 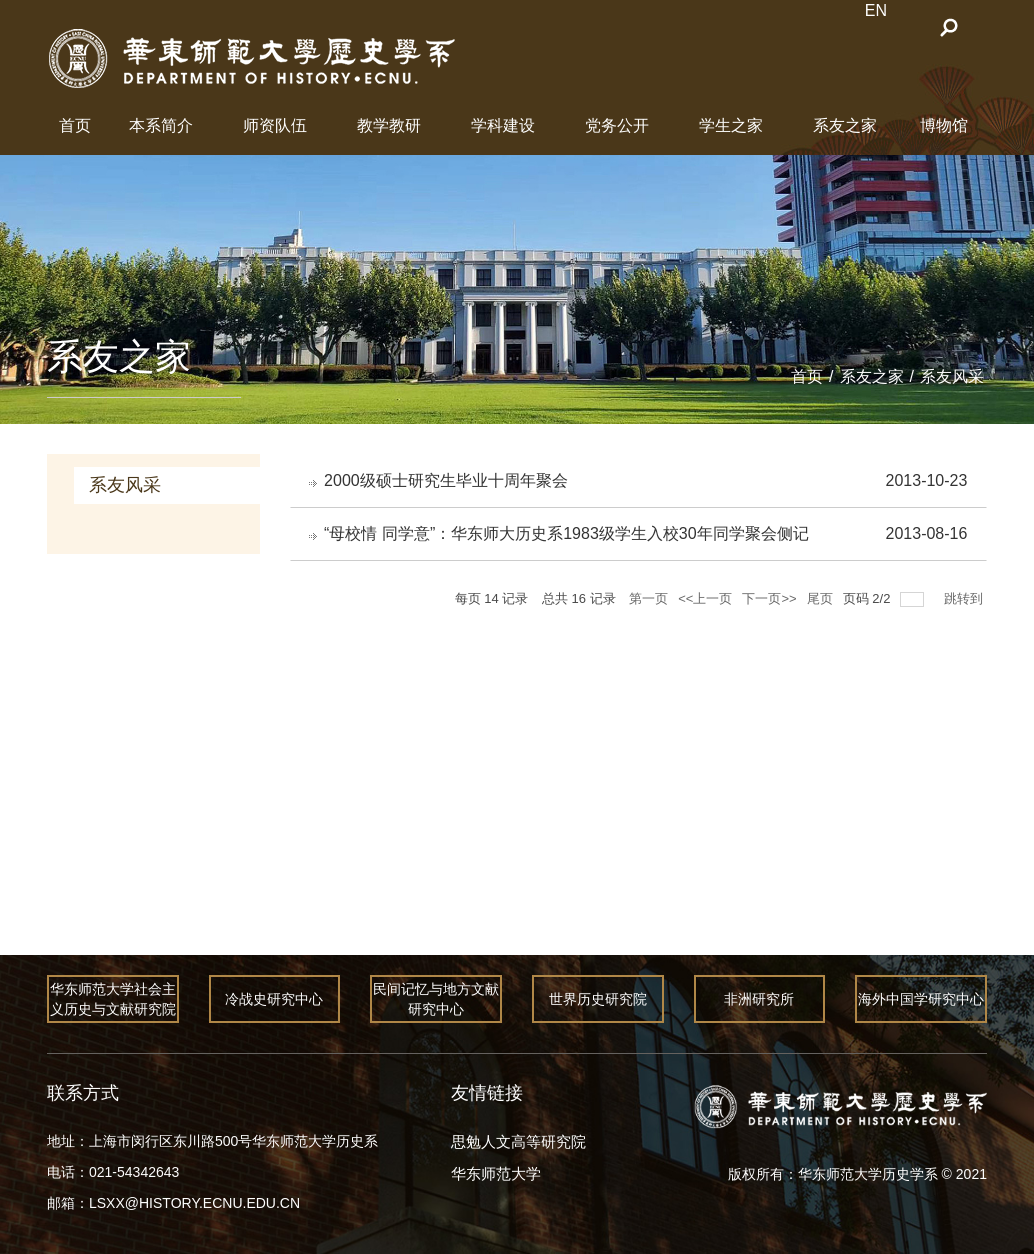 I want to click on 博物馆, so click(x=944, y=125).